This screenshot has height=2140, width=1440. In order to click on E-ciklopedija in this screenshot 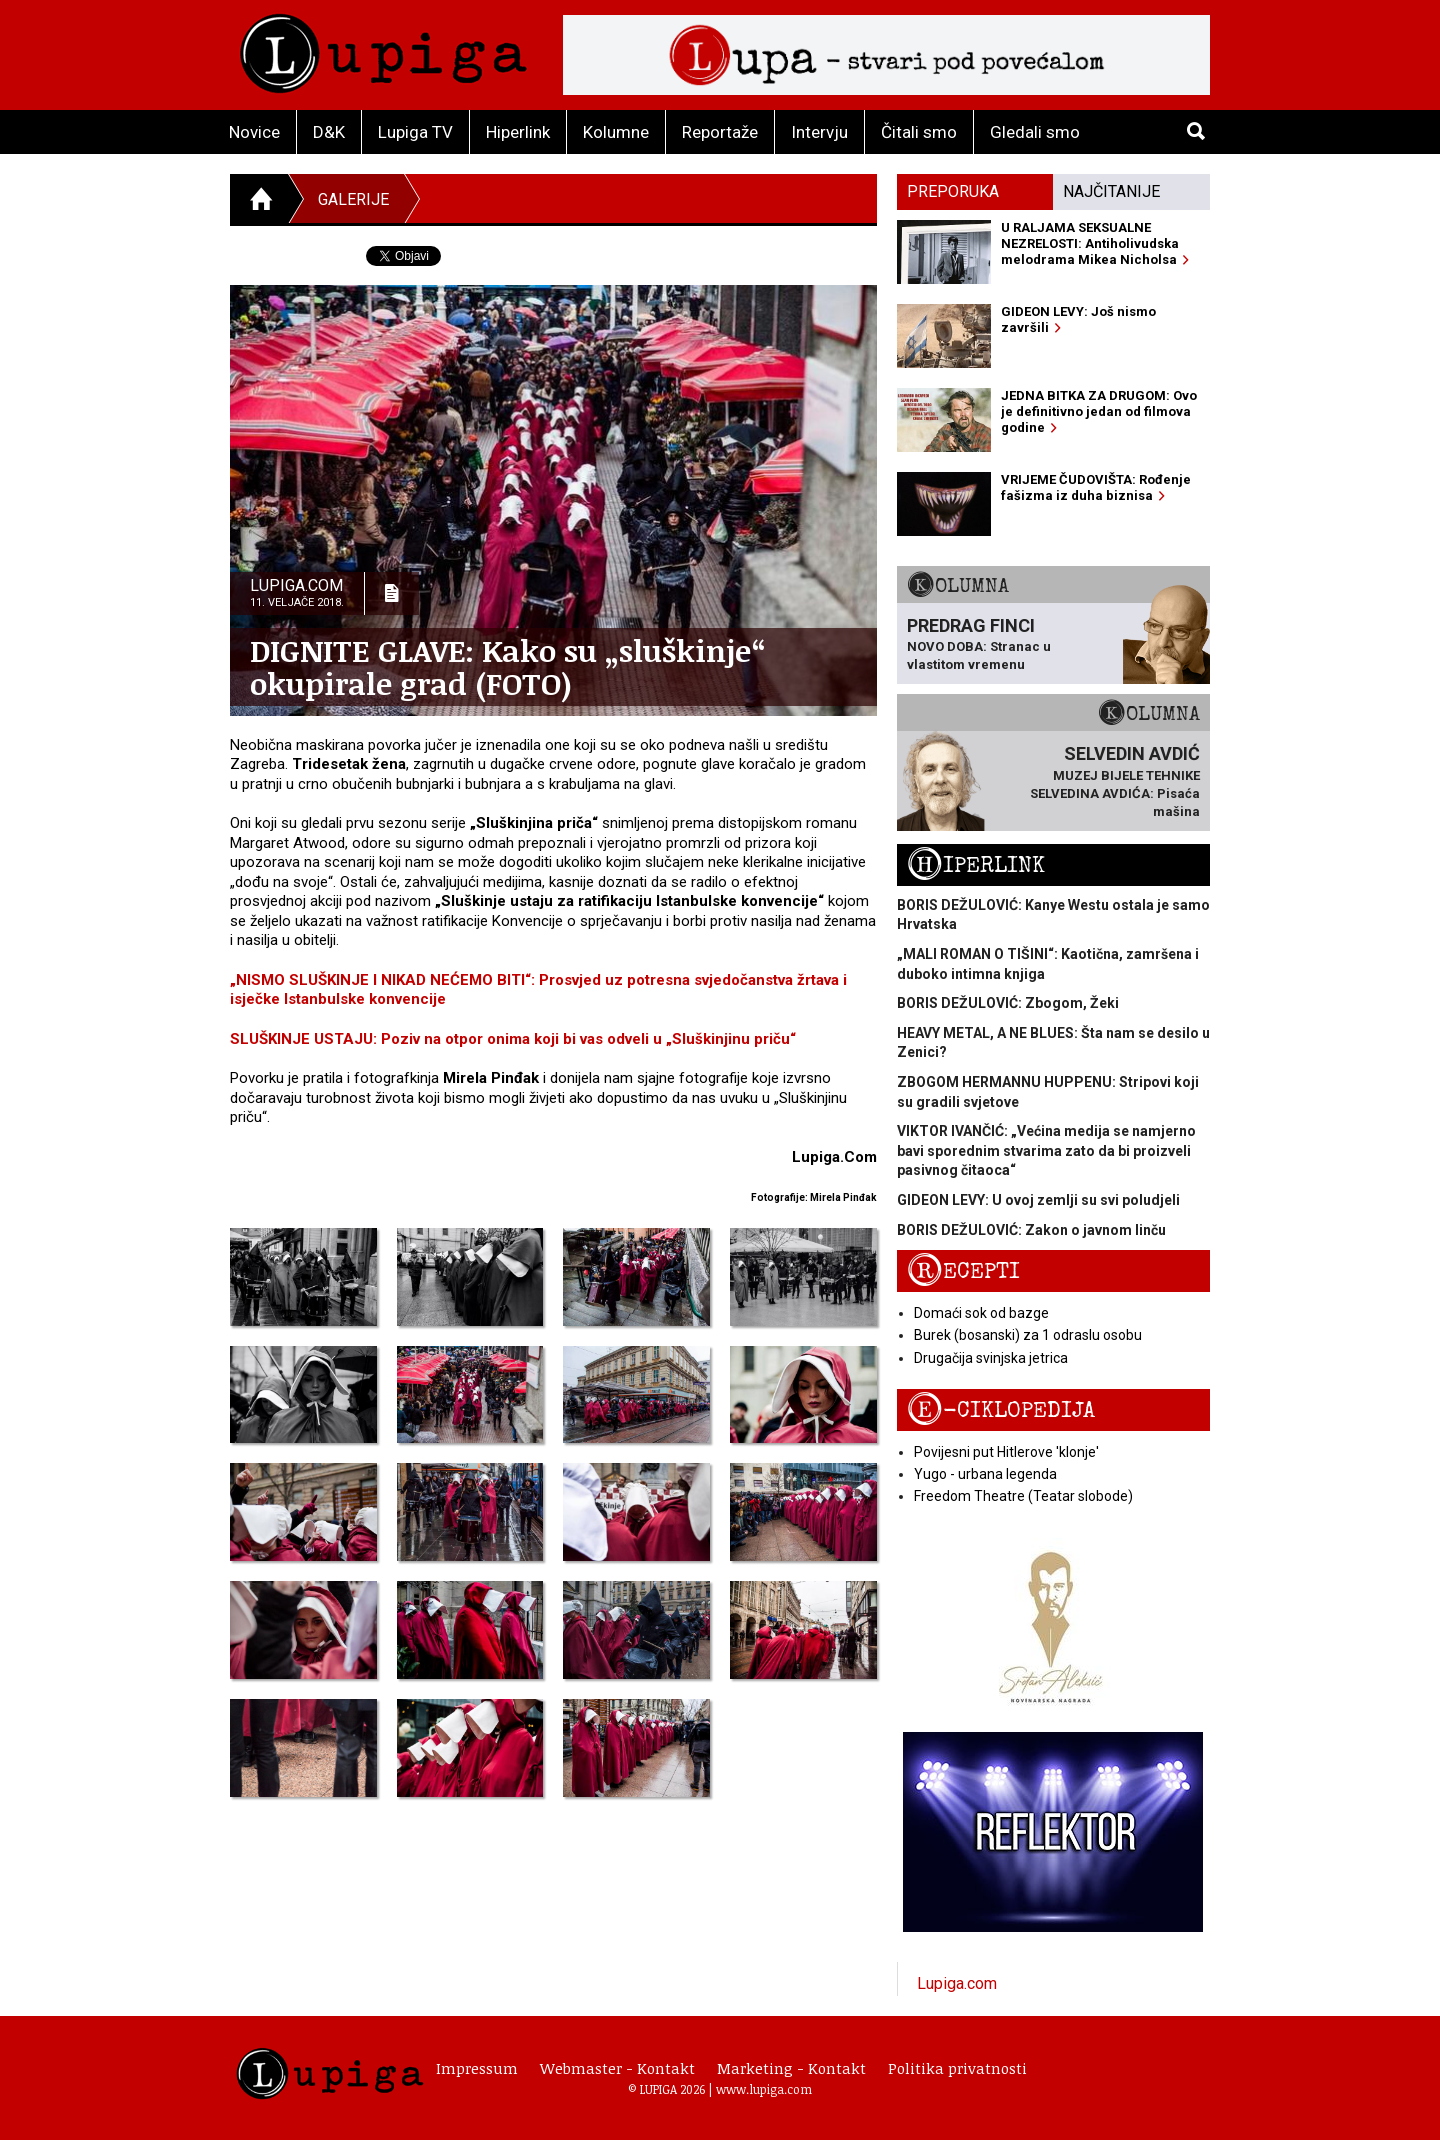, I will do `click(1001, 1410)`.